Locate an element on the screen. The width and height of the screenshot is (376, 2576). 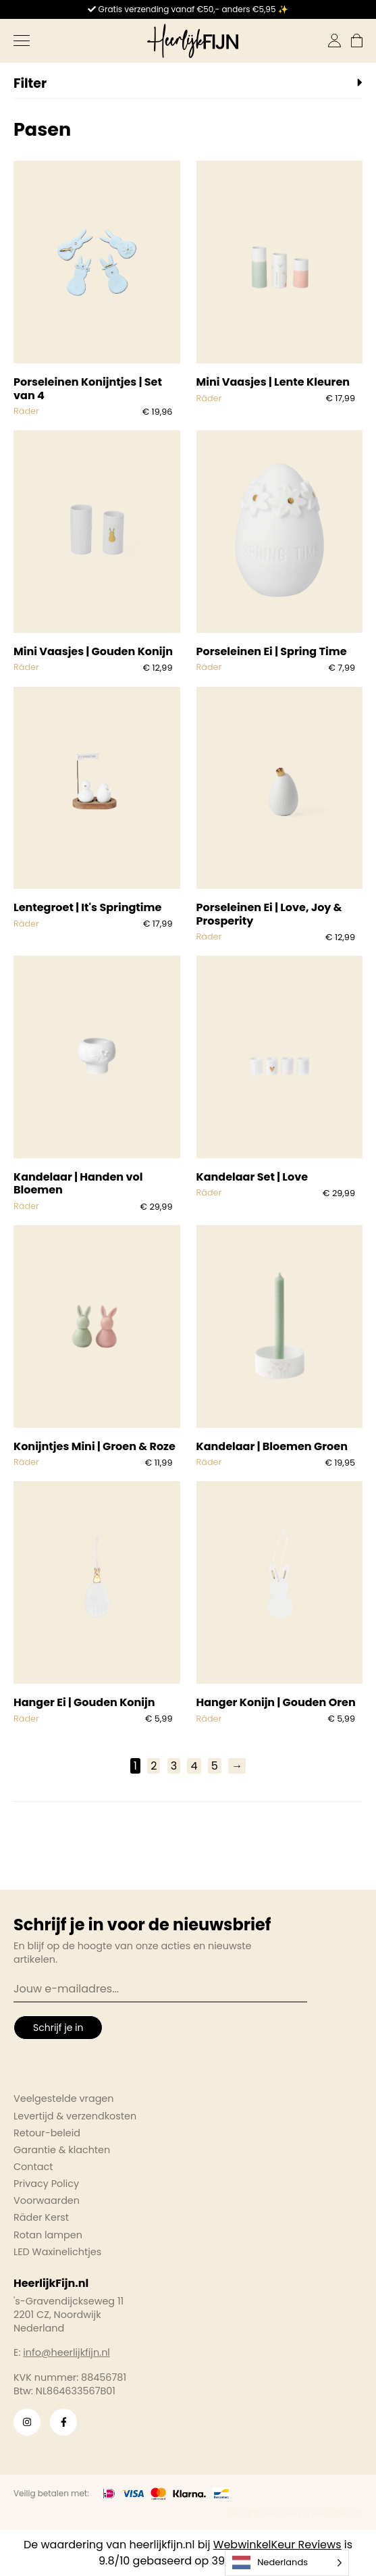
Voorwaarden is located at coordinates (47, 2200).